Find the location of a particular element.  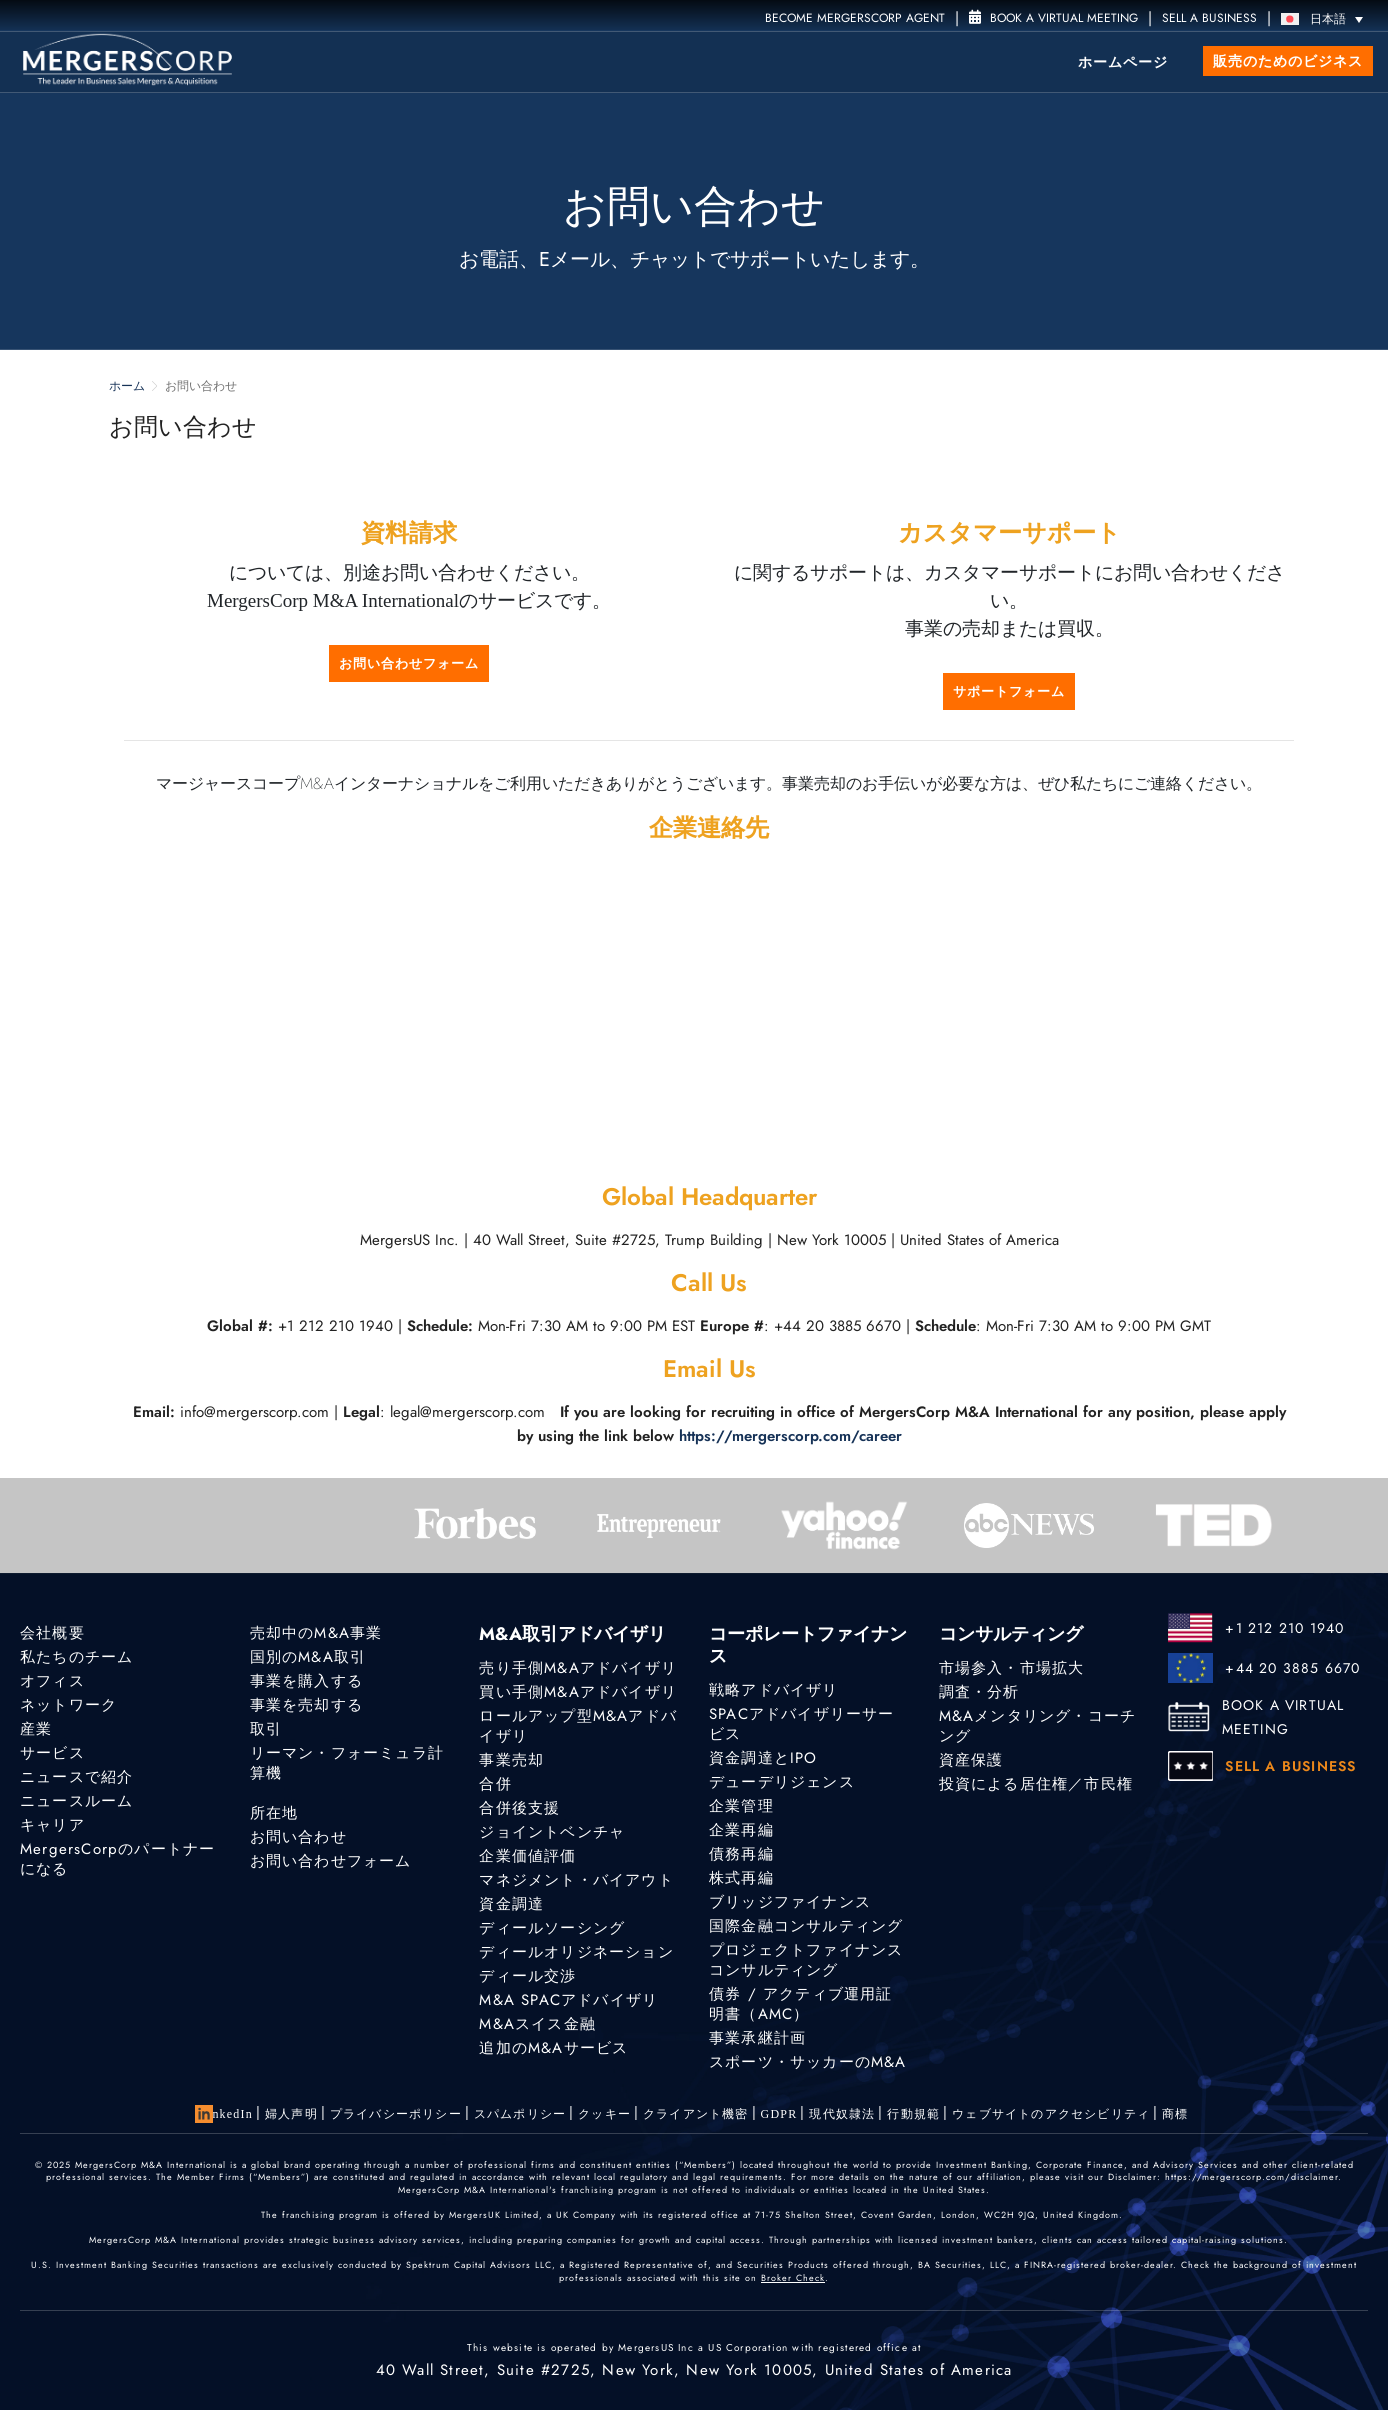

デューデリジェンス is located at coordinates (782, 1782).